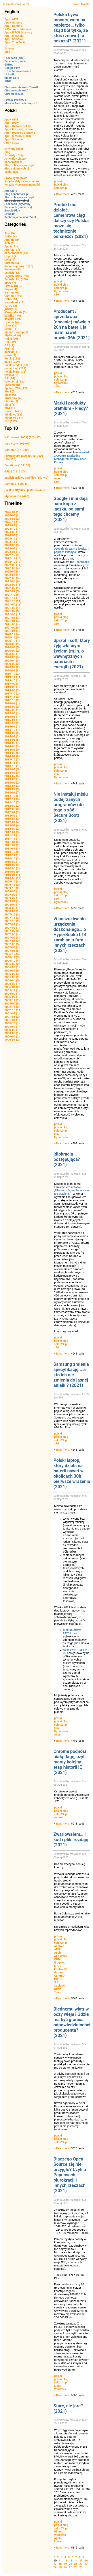 This screenshot has height=2576, width=93. Describe the element at coordinates (20, 217) in the screenshot. I see `TechRacja na salon24.pl` at that location.